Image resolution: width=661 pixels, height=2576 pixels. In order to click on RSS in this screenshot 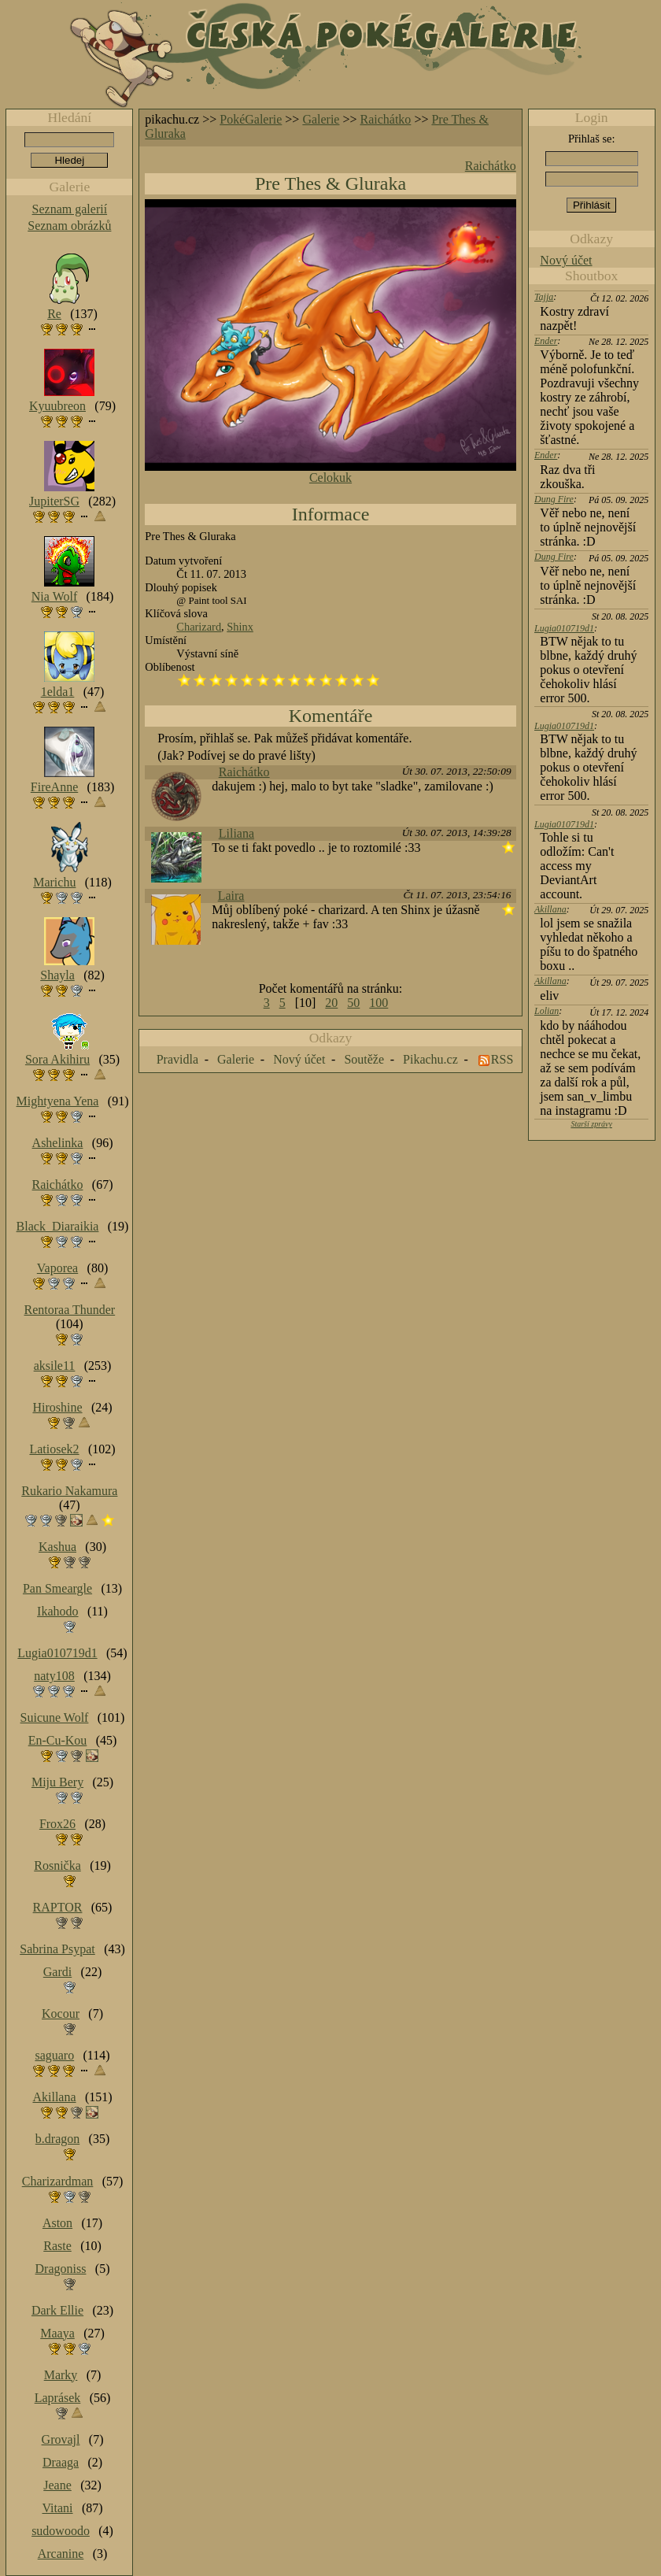, I will do `click(502, 1059)`.